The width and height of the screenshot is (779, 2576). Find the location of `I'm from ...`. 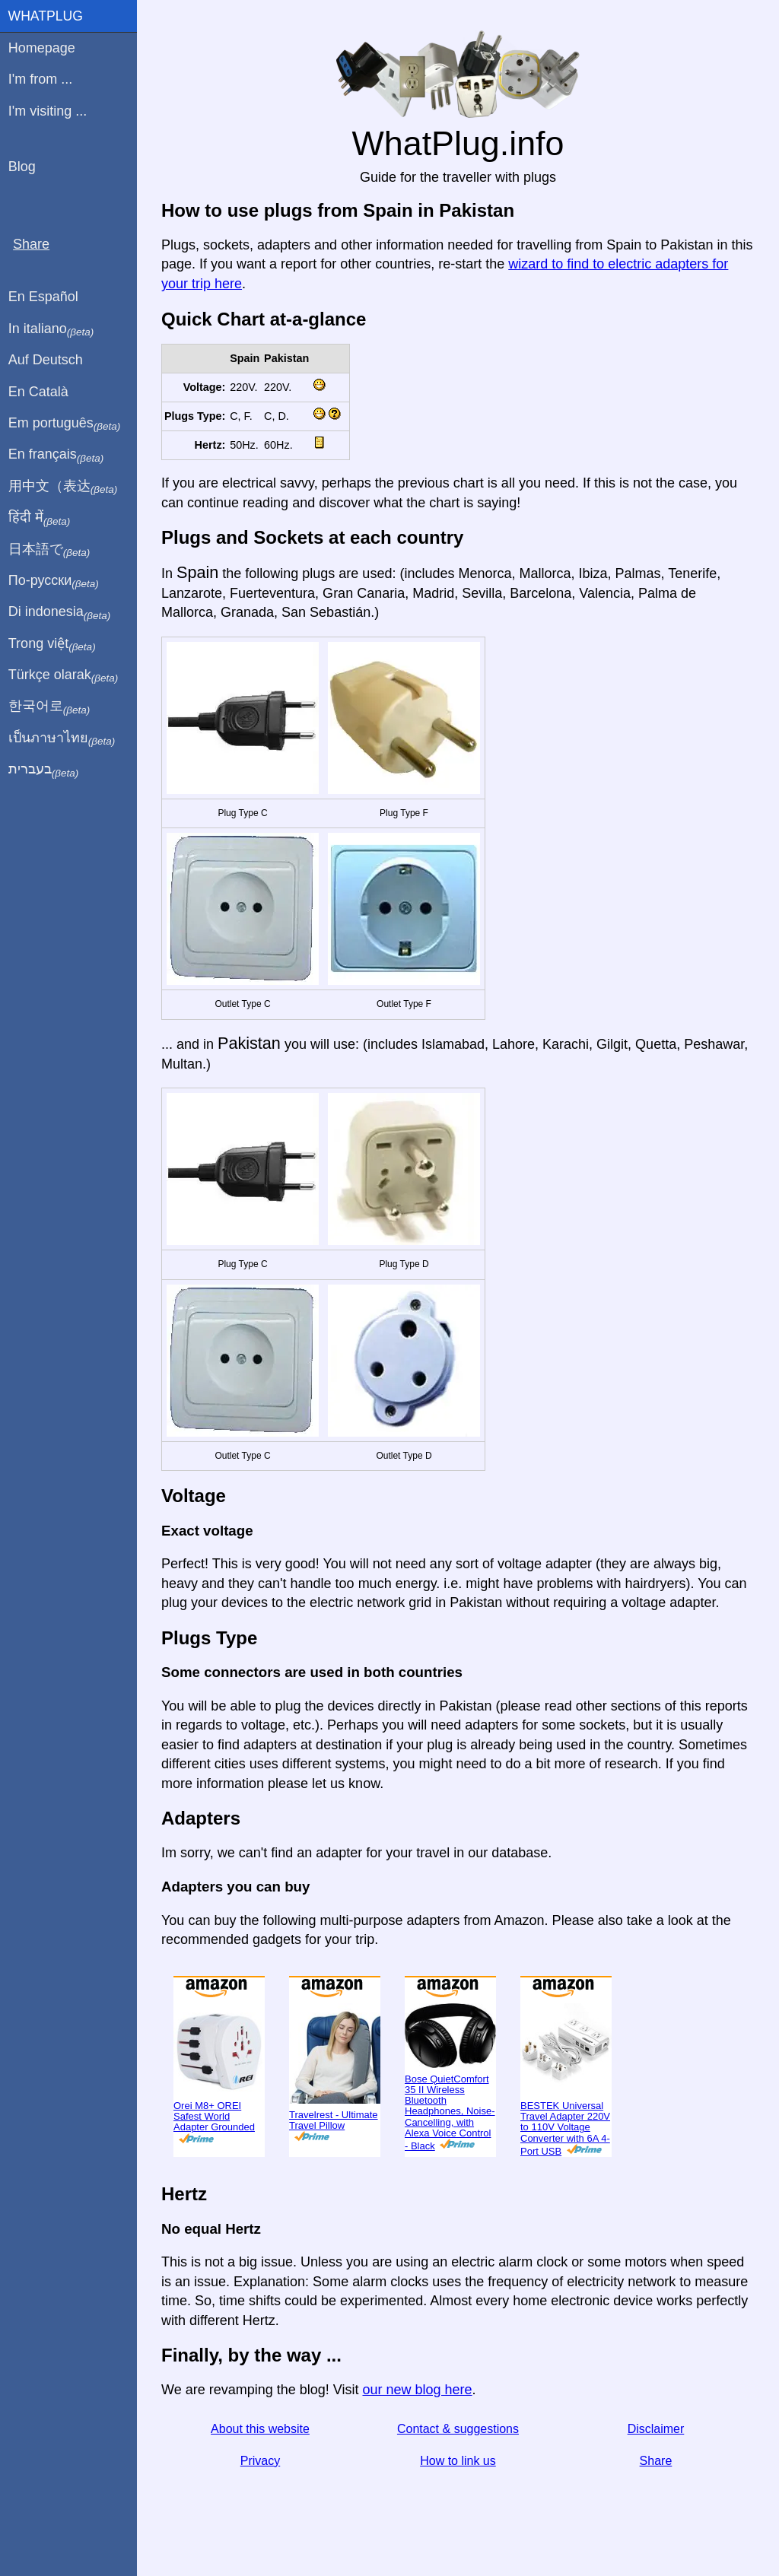

I'm from ... is located at coordinates (40, 79).